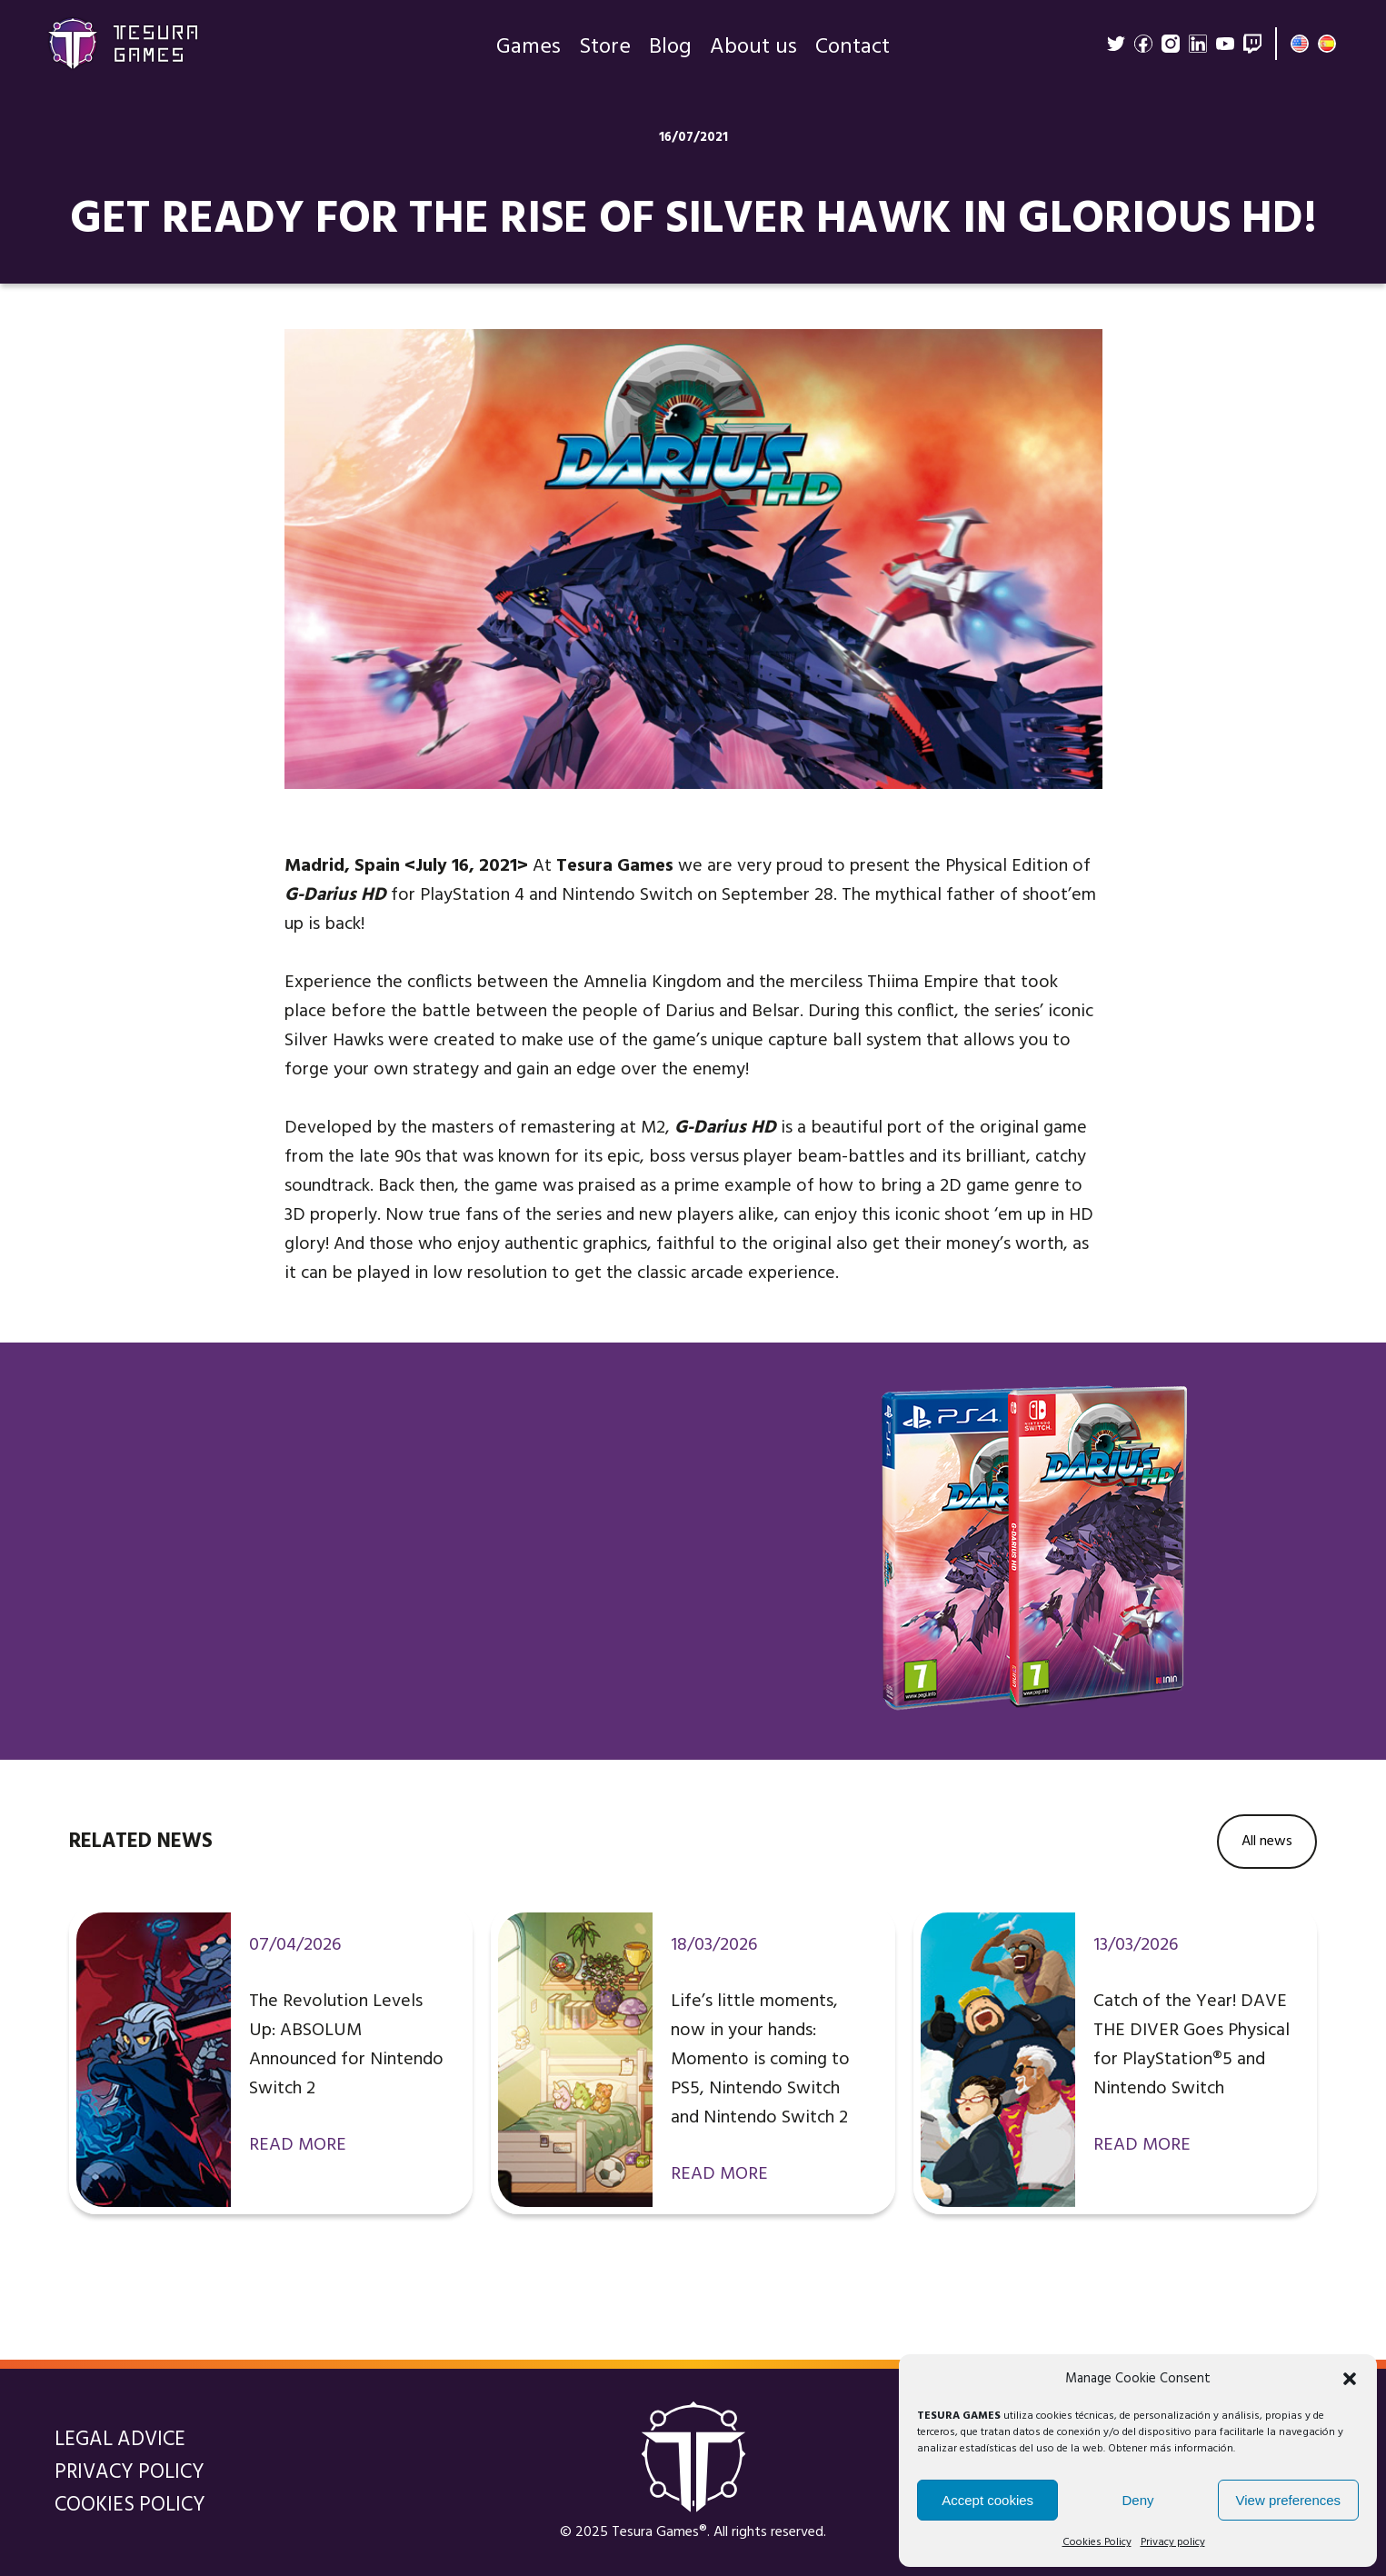 The width and height of the screenshot is (1386, 2576). Describe the element at coordinates (1137, 2500) in the screenshot. I see `Deny` at that location.